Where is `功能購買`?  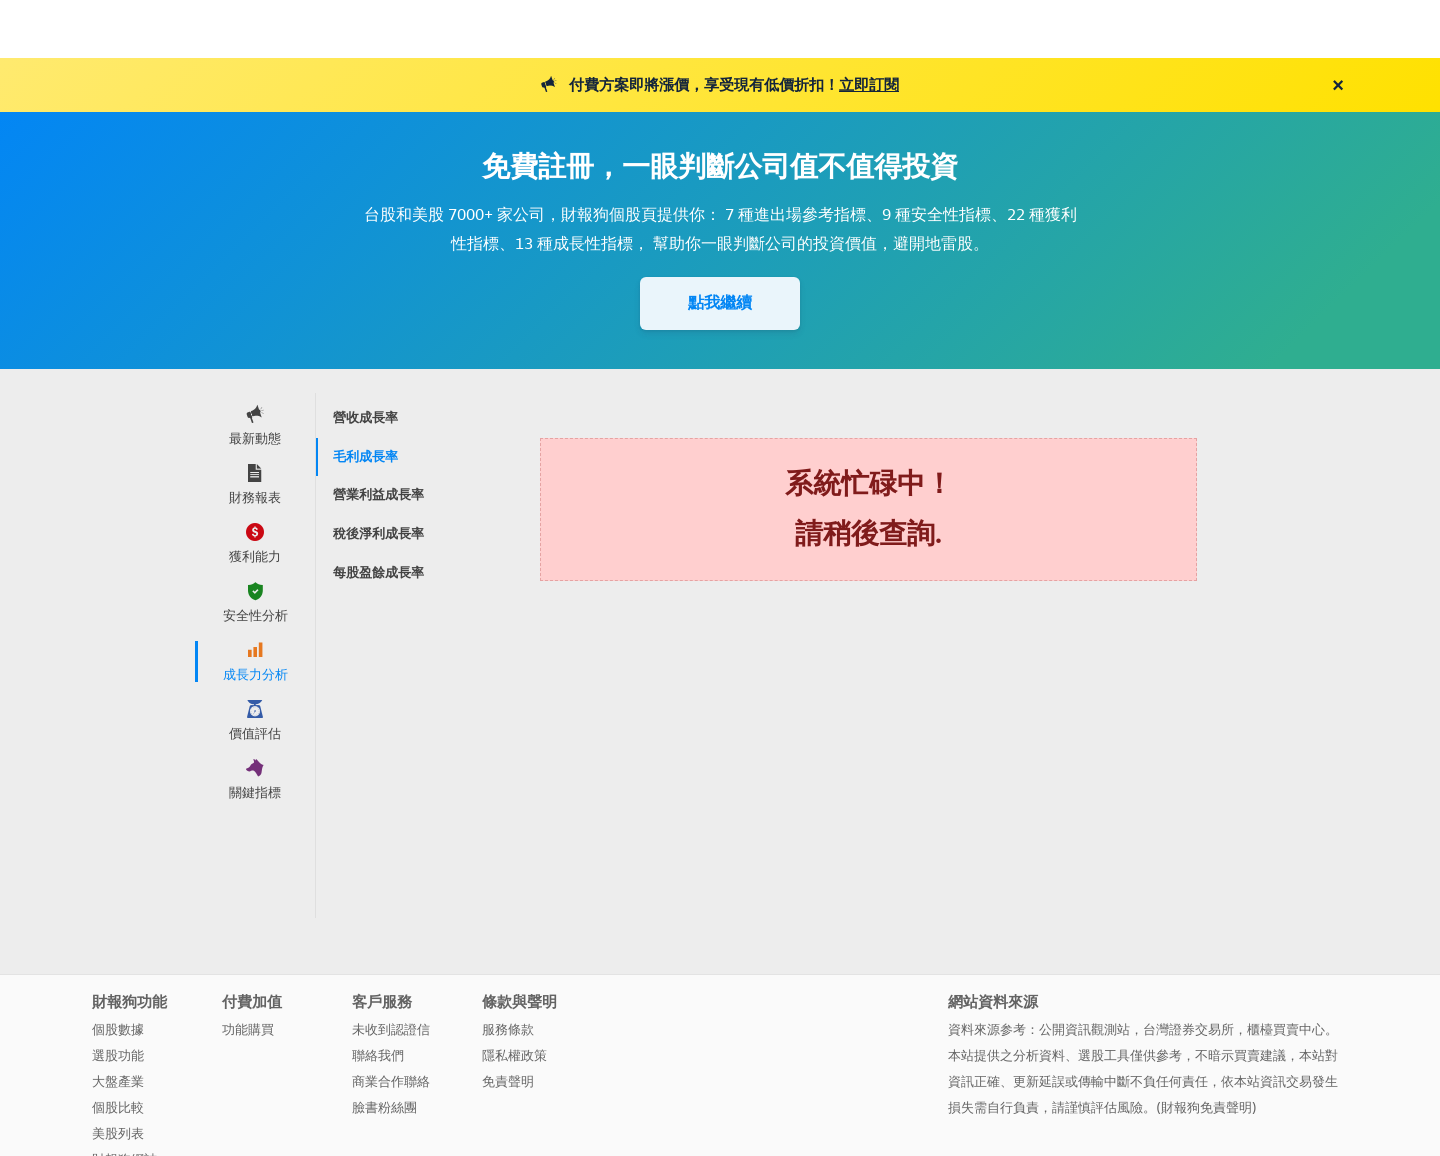
功能購買 is located at coordinates (248, 1029).